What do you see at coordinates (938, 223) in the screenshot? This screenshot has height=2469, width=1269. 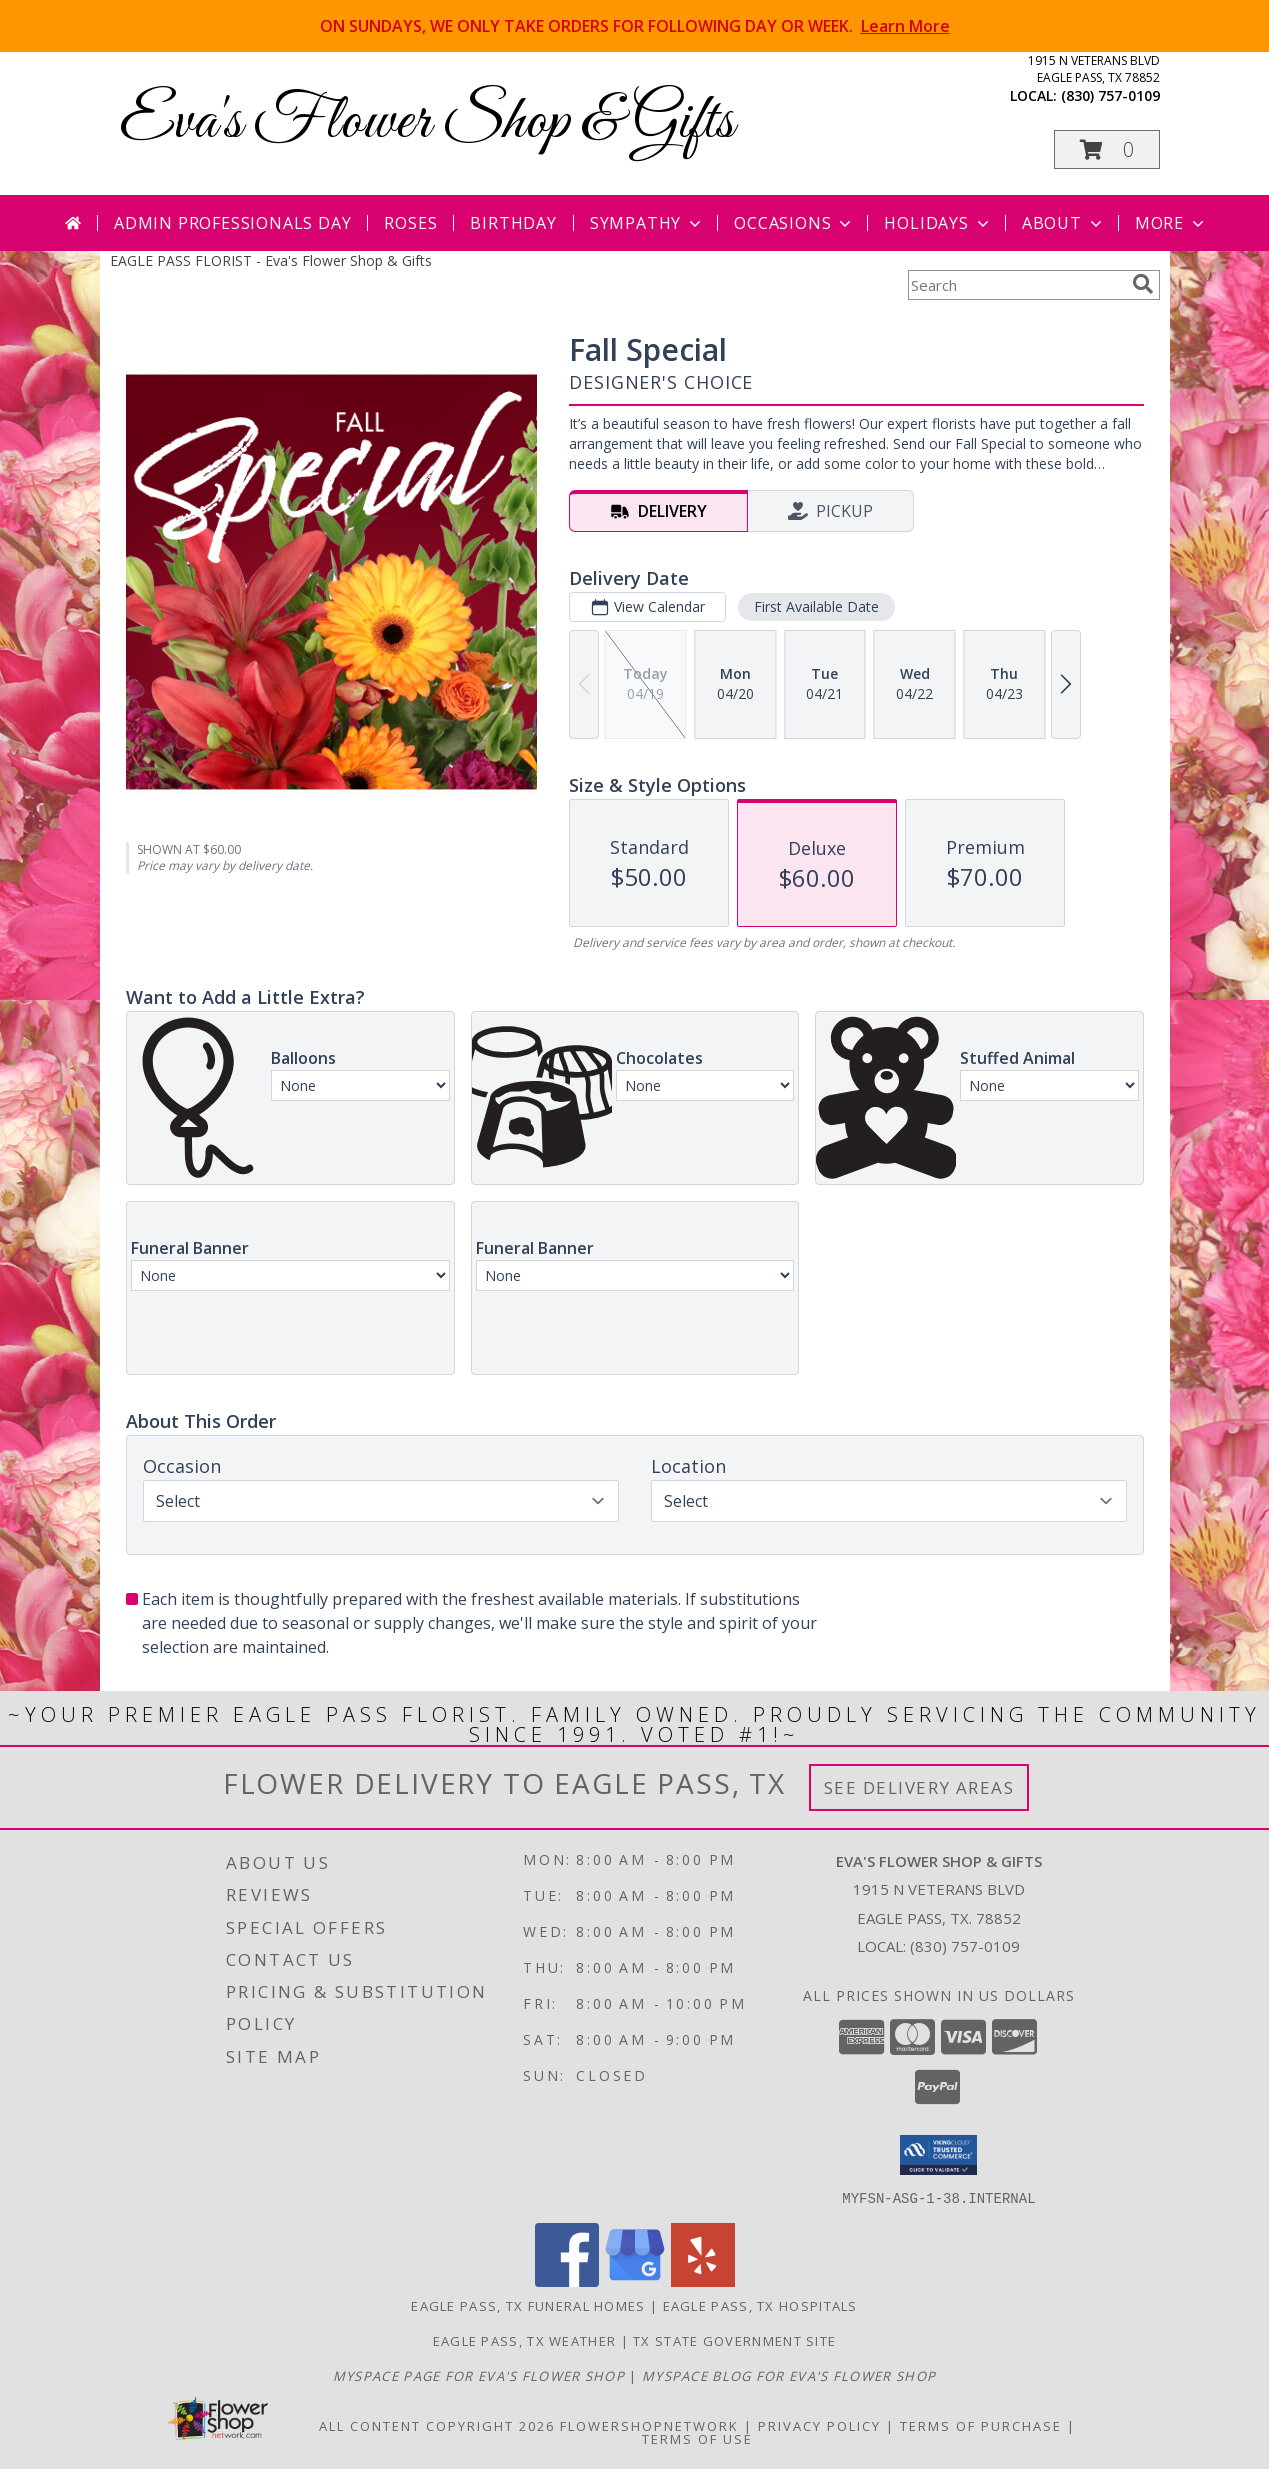 I see `Holidays` at bounding box center [938, 223].